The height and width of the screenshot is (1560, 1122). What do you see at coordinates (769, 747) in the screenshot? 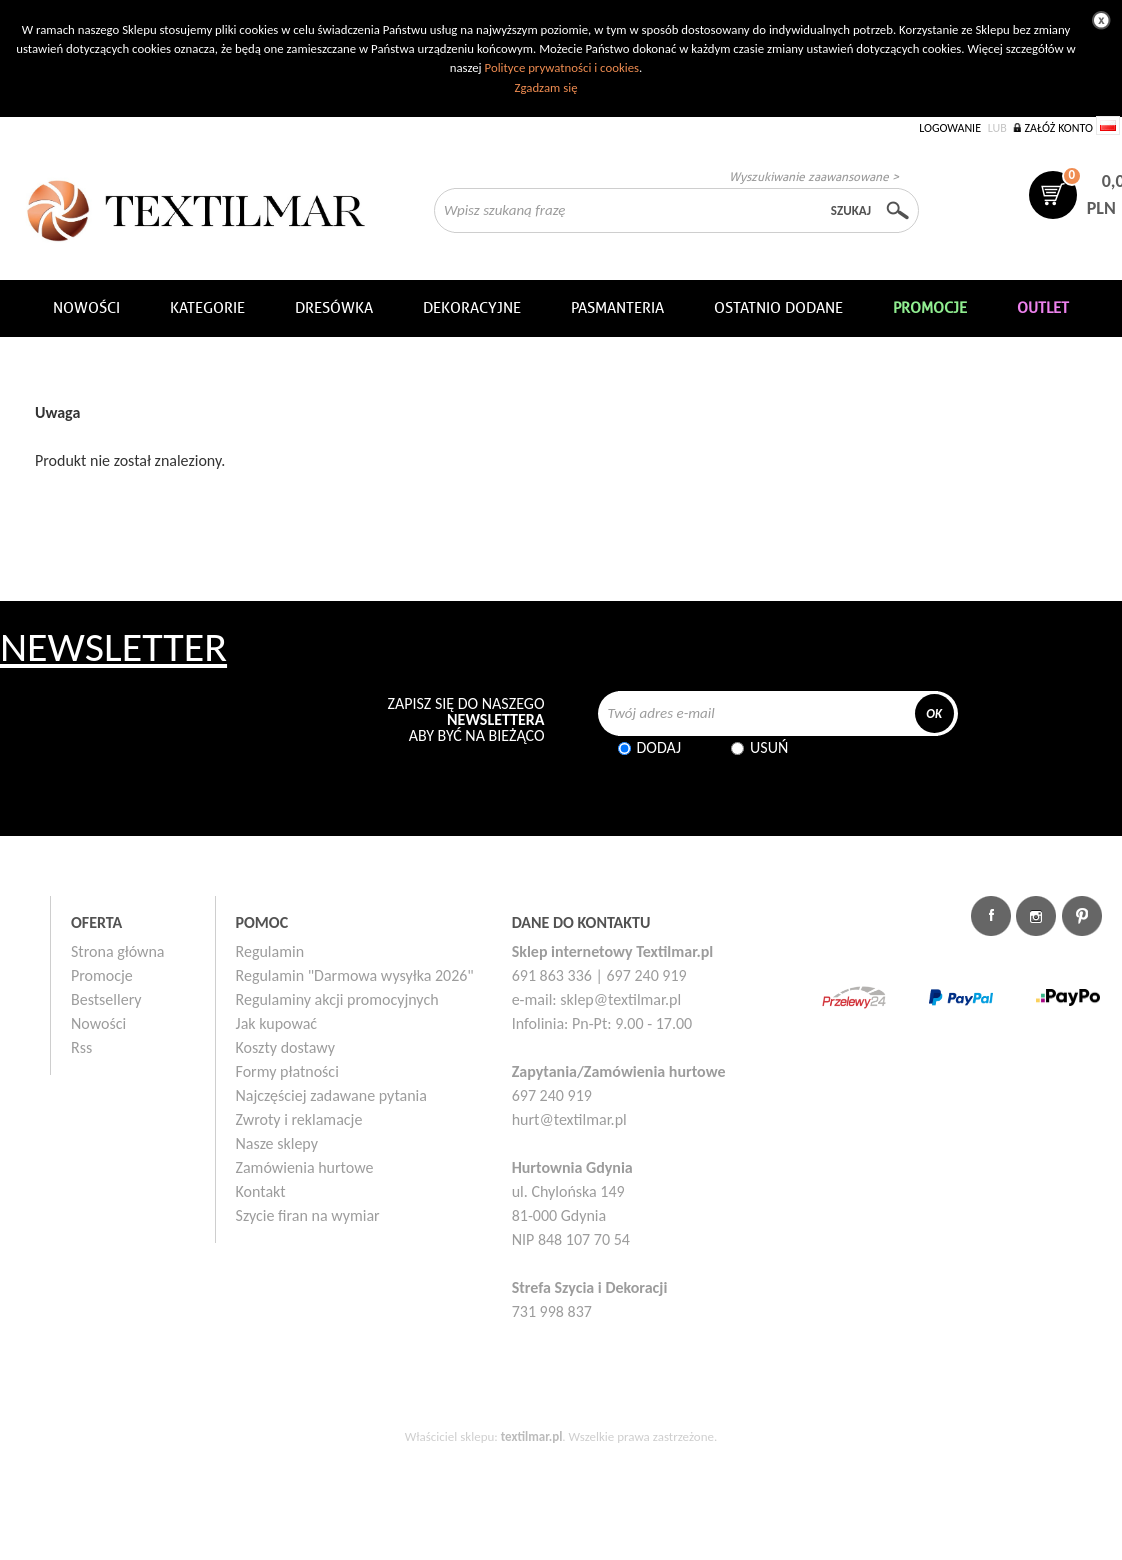
I see `Usuń` at bounding box center [769, 747].